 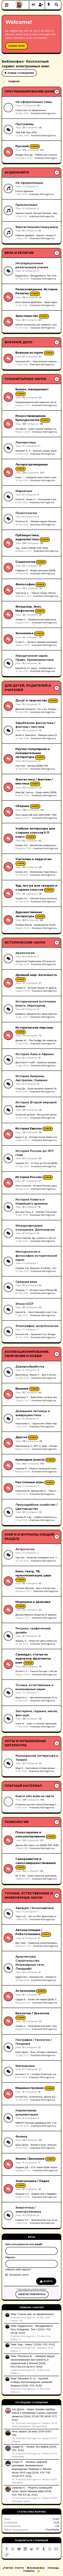 I want to click on Искусствоведение. Культурология, so click(x=29, y=2426).